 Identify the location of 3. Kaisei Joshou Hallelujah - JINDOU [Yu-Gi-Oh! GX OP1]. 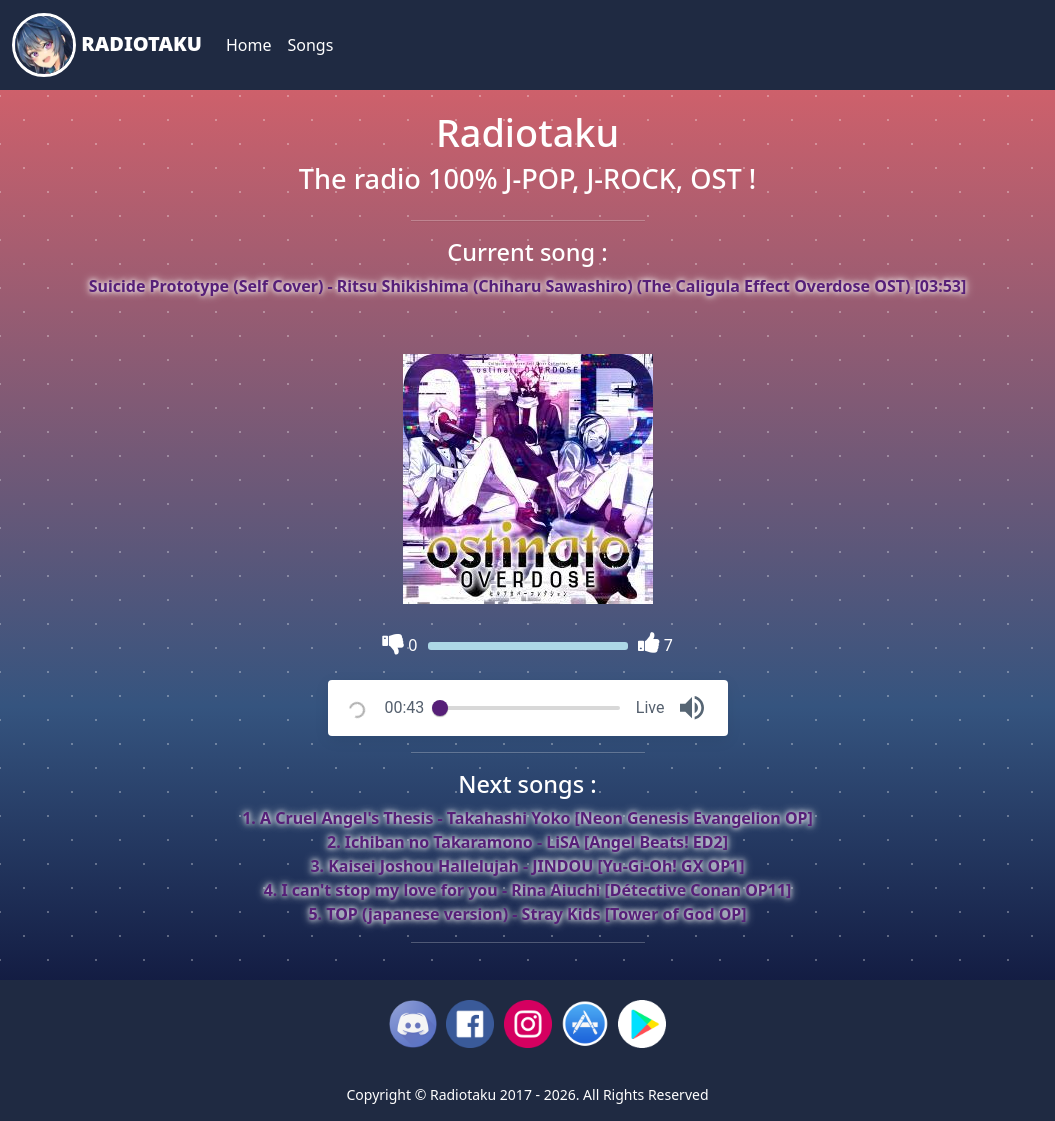
(527, 866).